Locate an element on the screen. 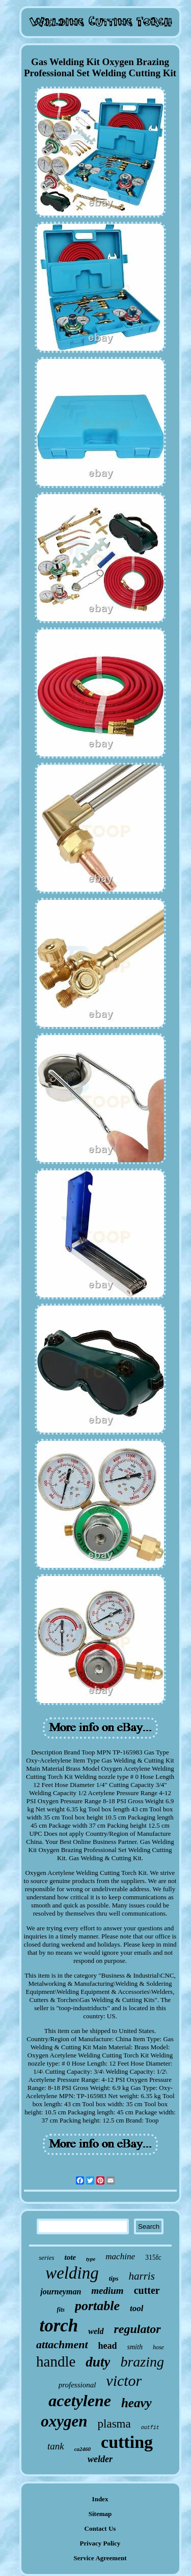 This screenshot has width=191, height=2576. oxygen is located at coordinates (64, 2421).